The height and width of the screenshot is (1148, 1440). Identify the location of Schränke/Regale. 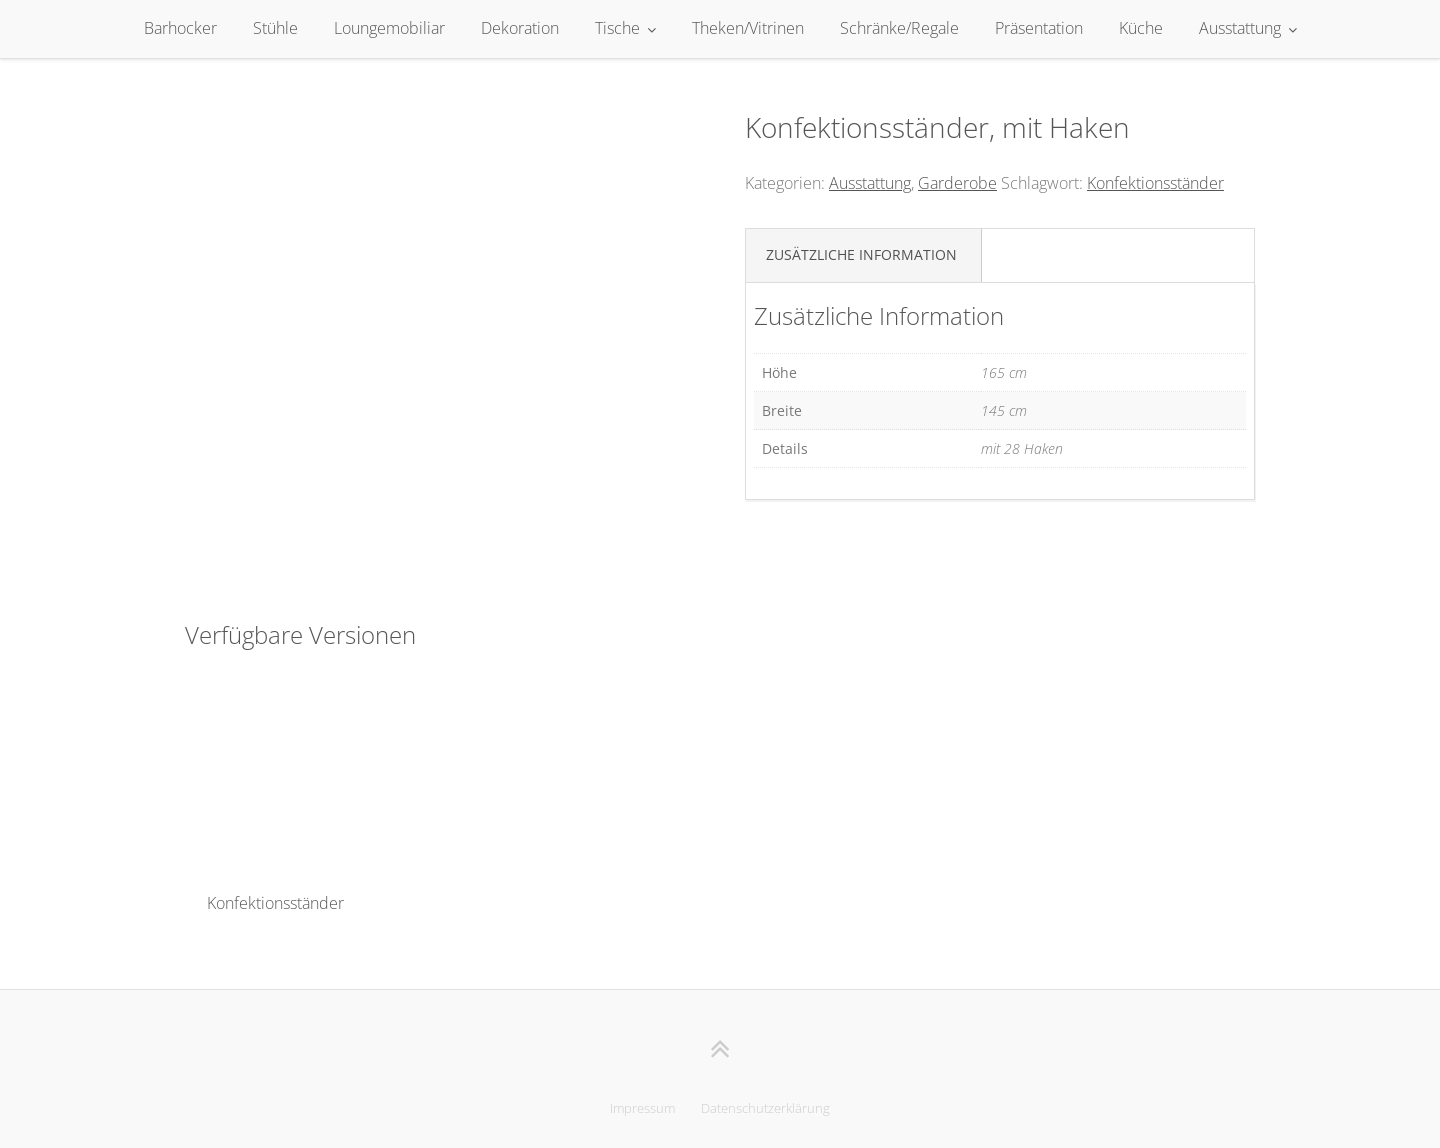
(899, 28).